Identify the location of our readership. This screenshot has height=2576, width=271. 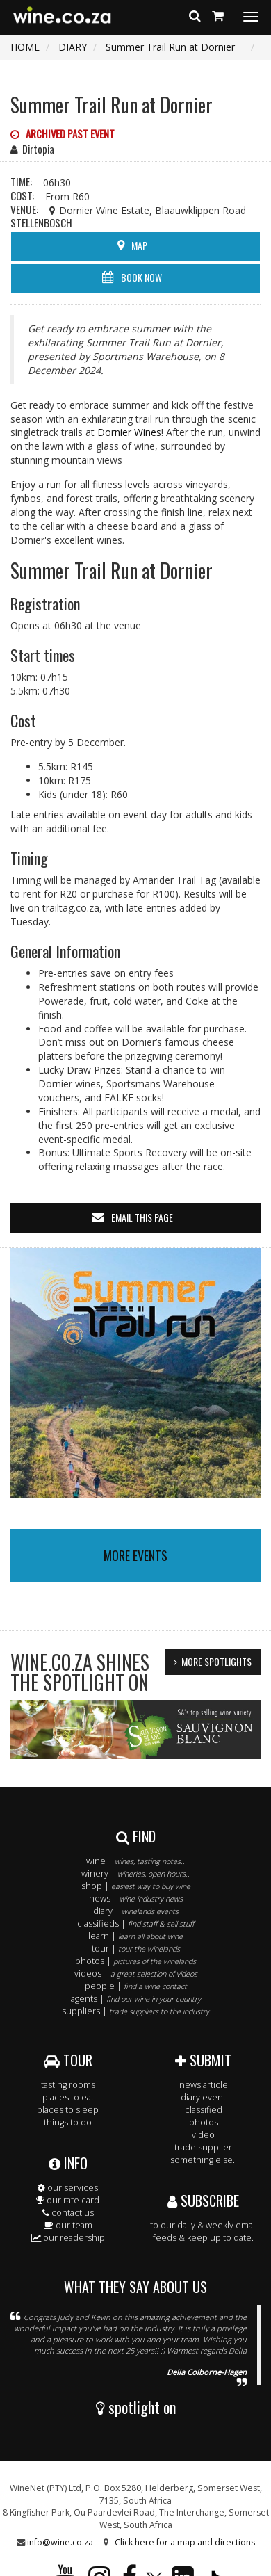
(68, 2238).